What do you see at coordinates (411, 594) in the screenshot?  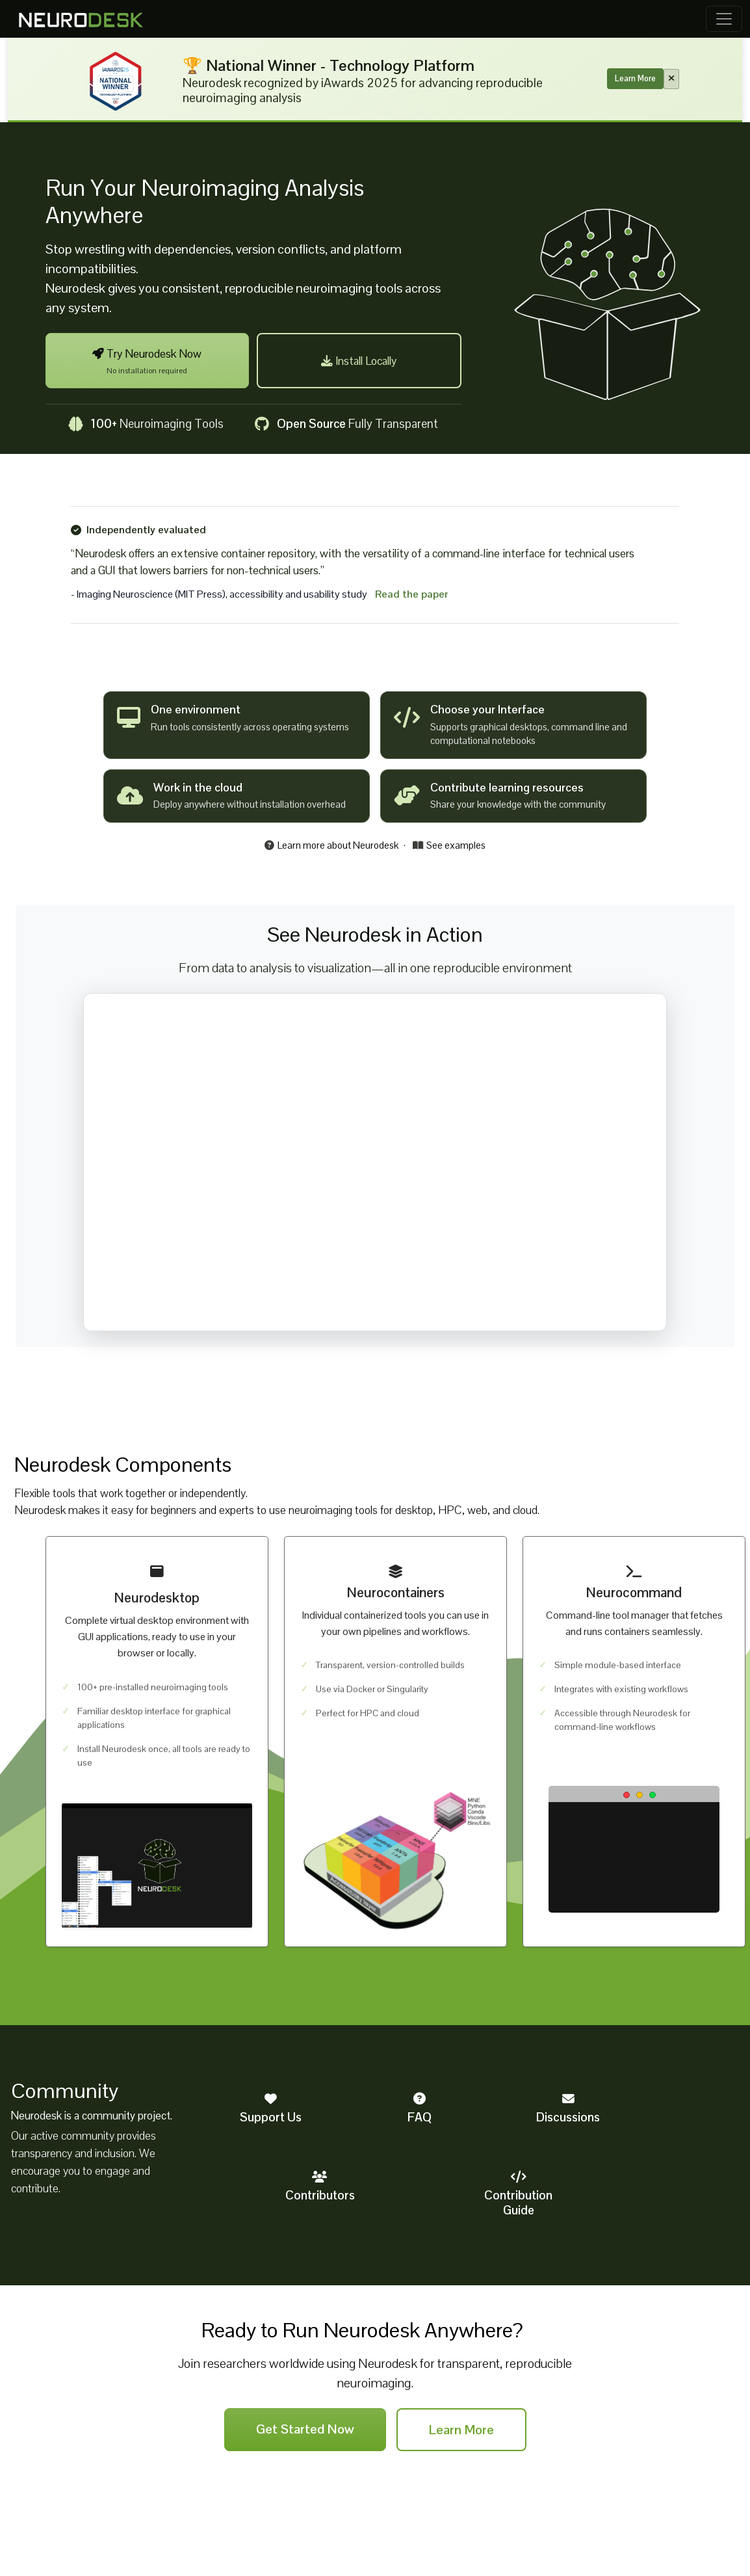 I see `Read the paper` at bounding box center [411, 594].